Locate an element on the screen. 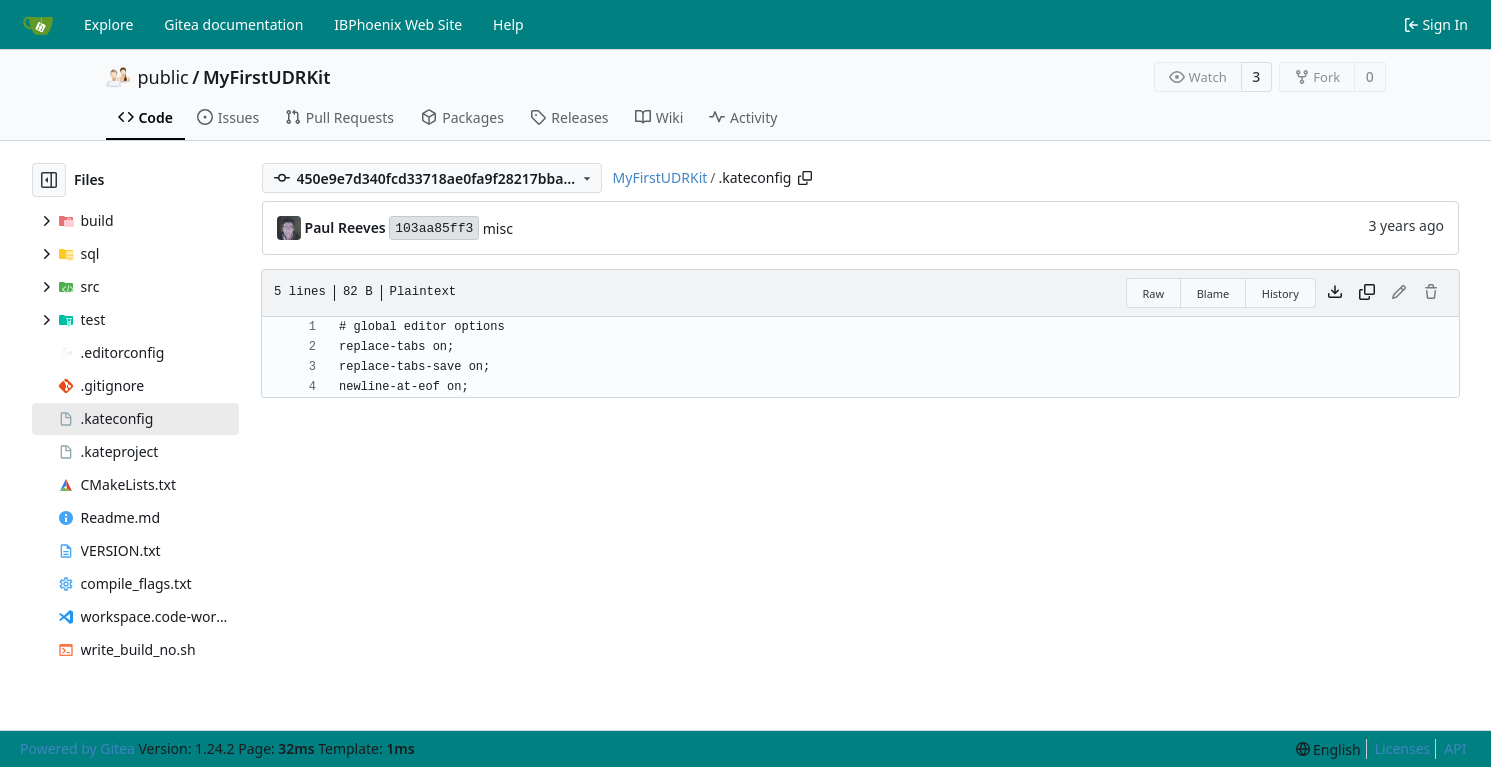  Blame is located at coordinates (1213, 293).